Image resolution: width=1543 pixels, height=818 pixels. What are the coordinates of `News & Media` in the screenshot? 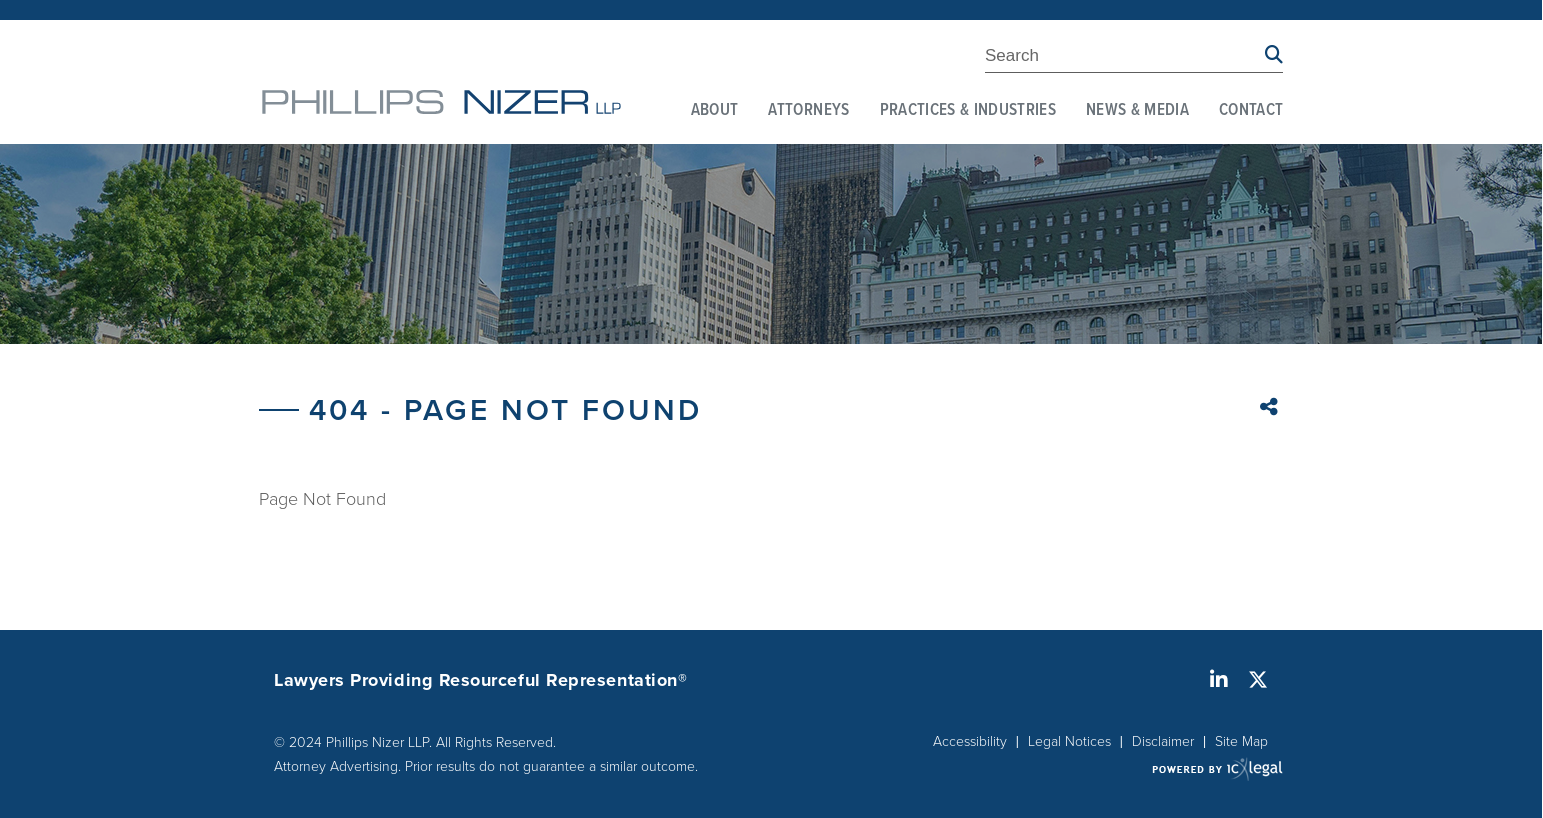 It's located at (1137, 111).